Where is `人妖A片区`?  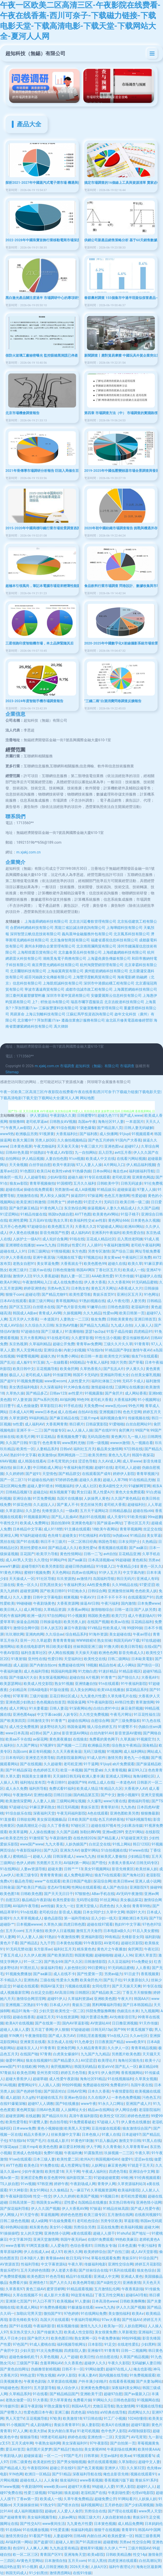
人妖A片区 is located at coordinates (104, 2567).